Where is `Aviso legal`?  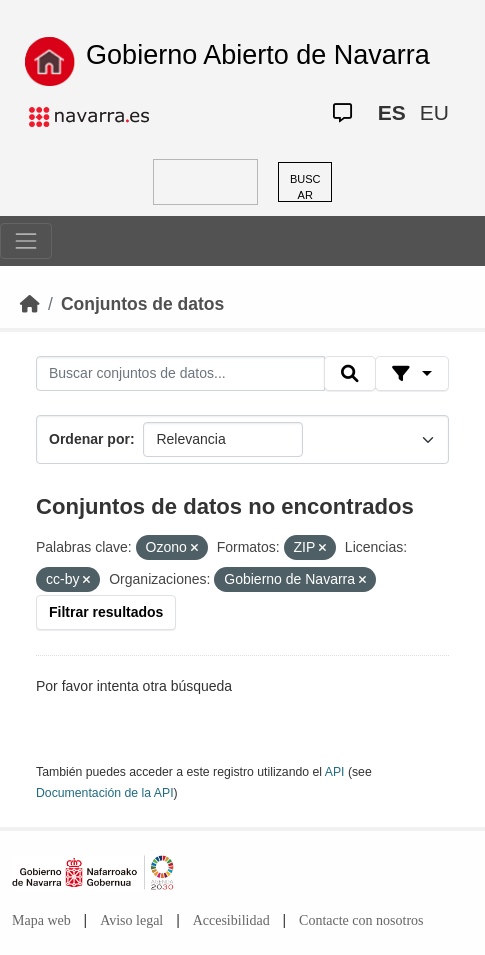
Aviso legal is located at coordinates (131, 920).